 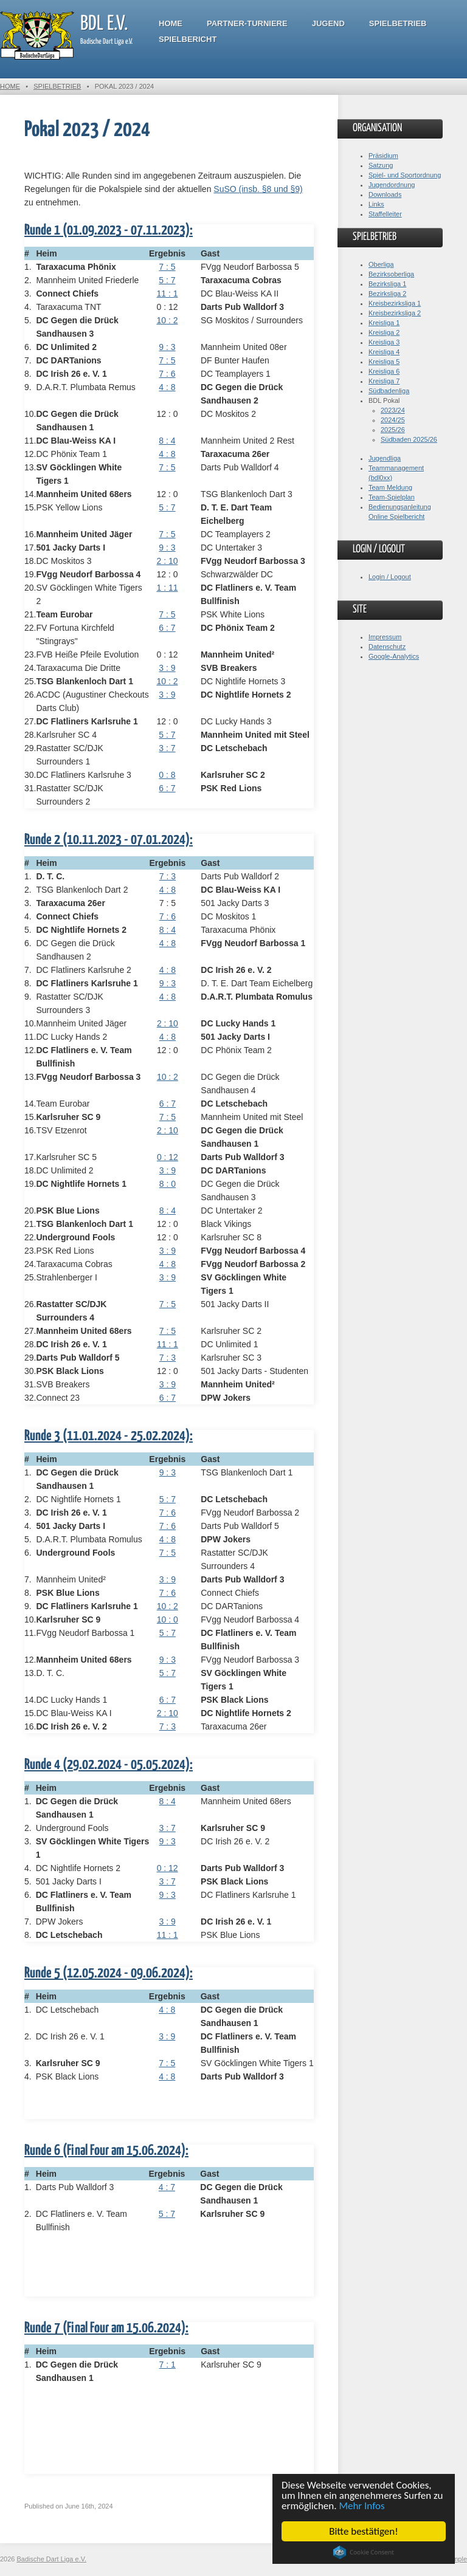 I want to click on 2024/25, so click(x=393, y=420).